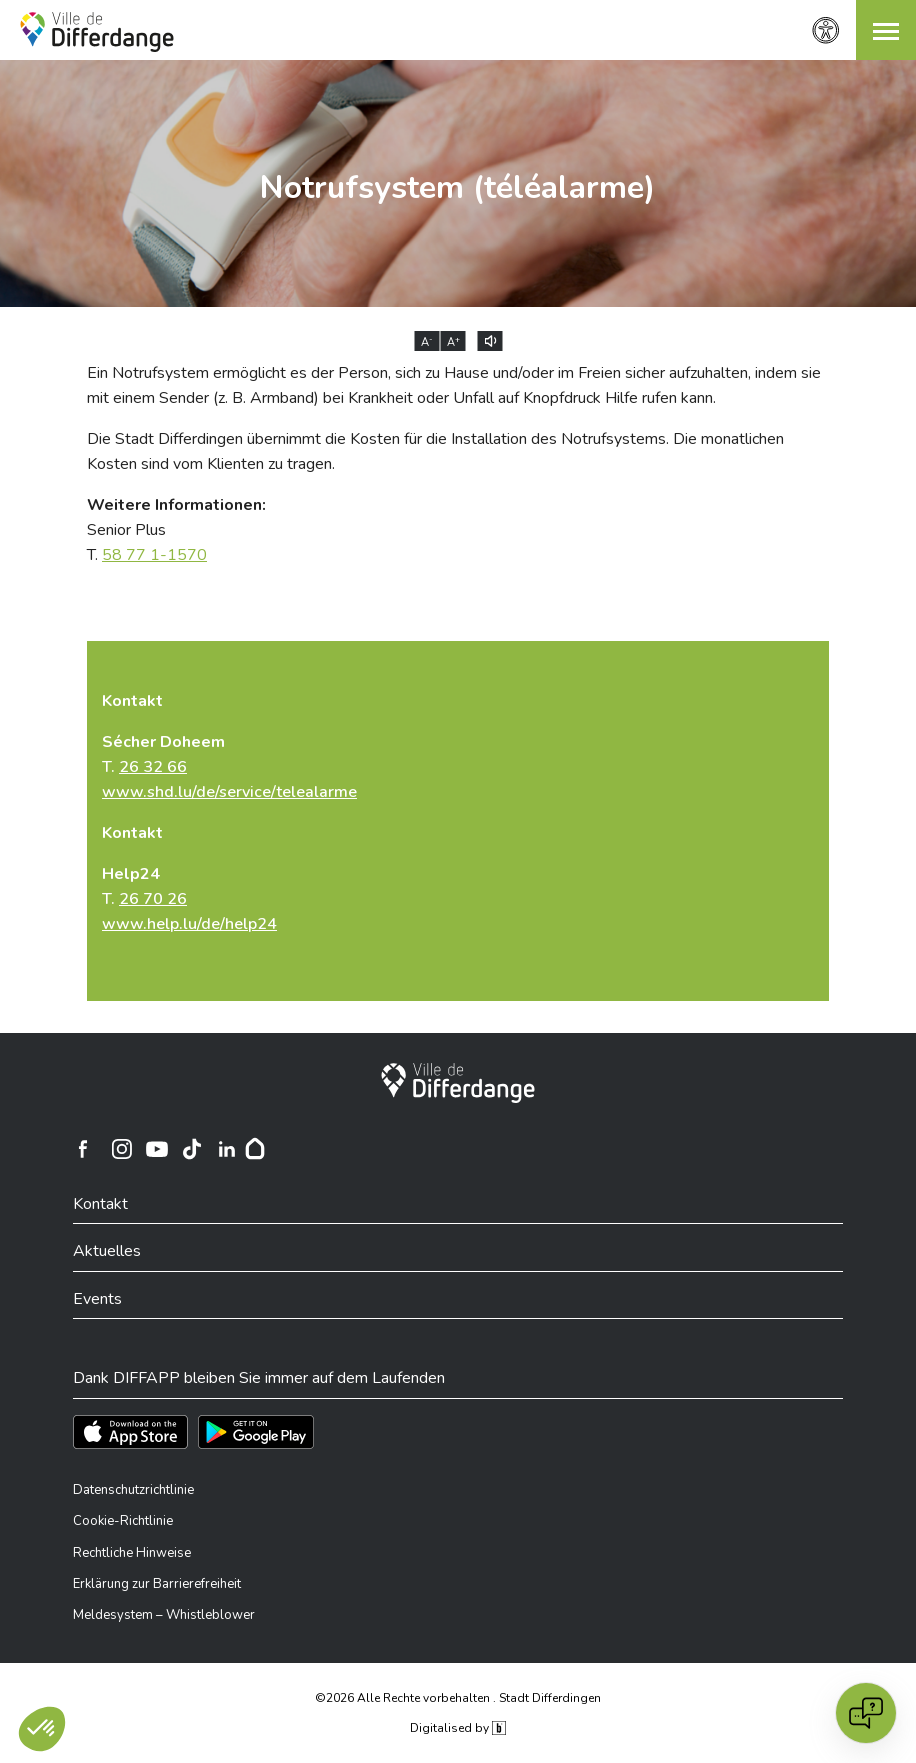 The height and width of the screenshot is (1763, 916). Describe the element at coordinates (256, 1432) in the screenshot. I see `[Téléchargez l'app sur Play Store]` at that location.